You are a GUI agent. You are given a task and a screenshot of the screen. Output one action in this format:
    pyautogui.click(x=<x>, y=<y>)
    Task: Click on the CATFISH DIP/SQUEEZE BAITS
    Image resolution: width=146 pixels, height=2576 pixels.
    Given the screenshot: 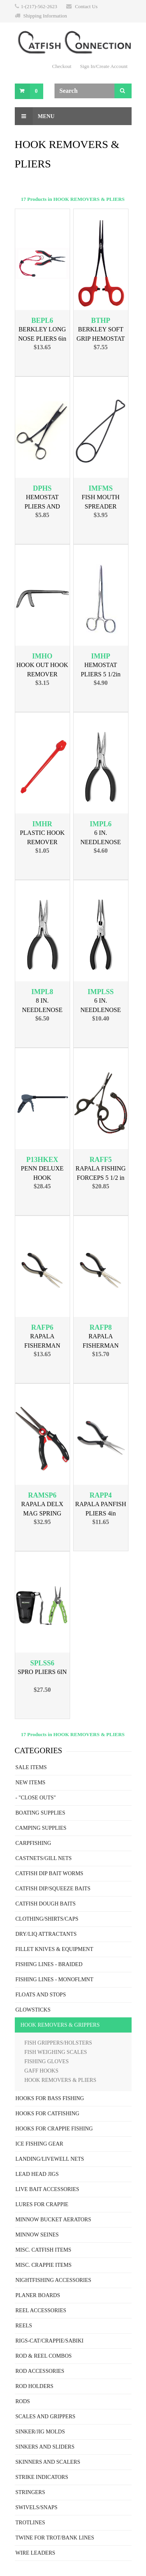 What is the action you would take?
    pyautogui.click(x=53, y=1889)
    